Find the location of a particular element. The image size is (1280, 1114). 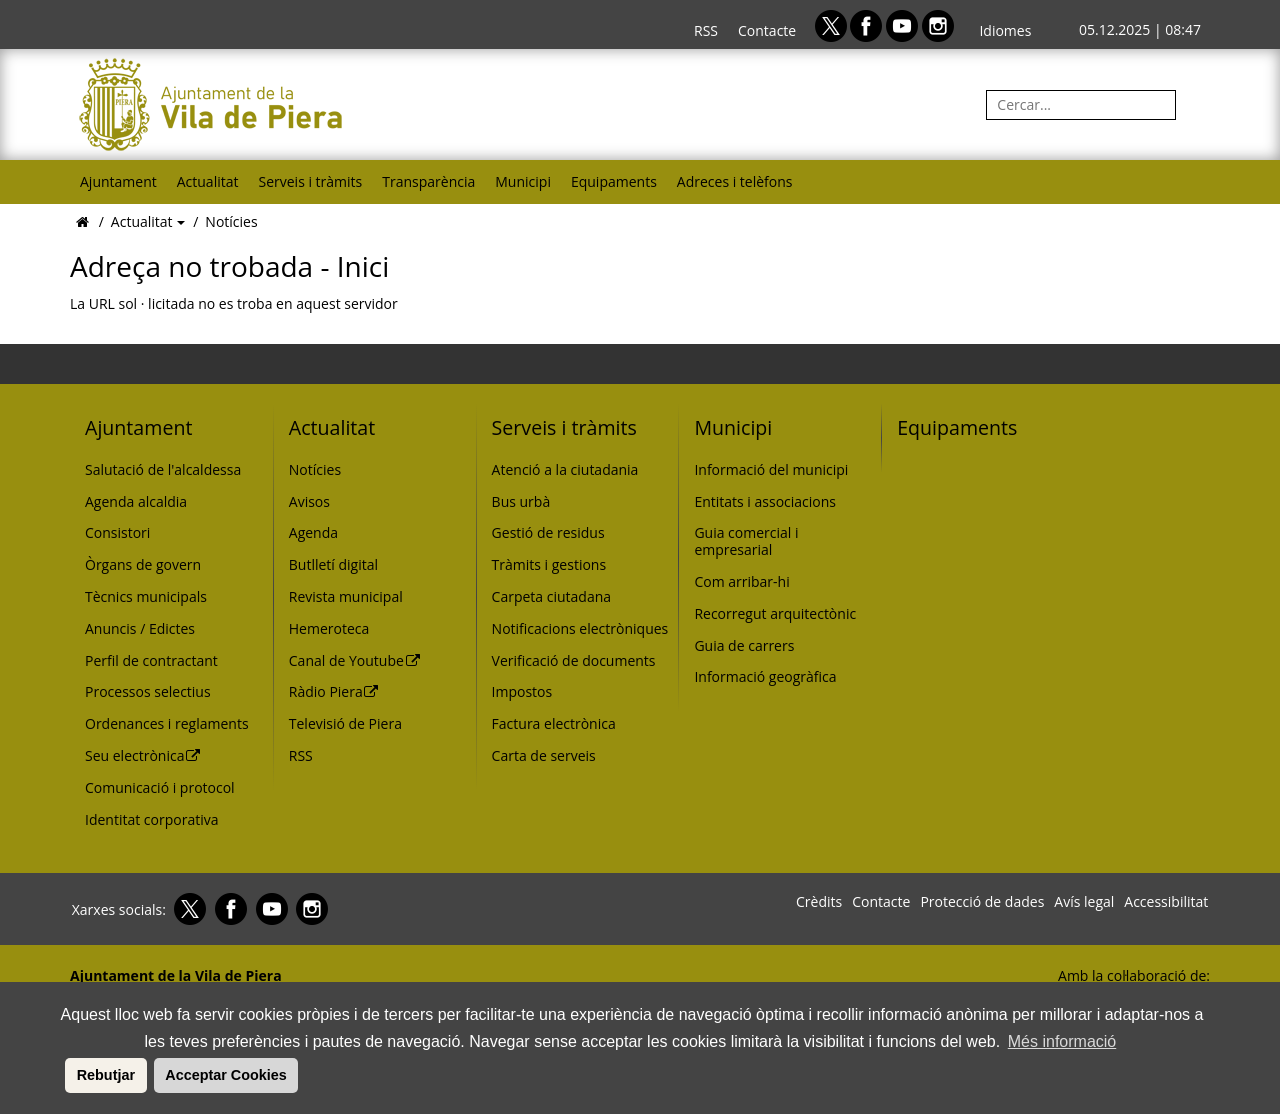

Agenda is located at coordinates (313, 532).